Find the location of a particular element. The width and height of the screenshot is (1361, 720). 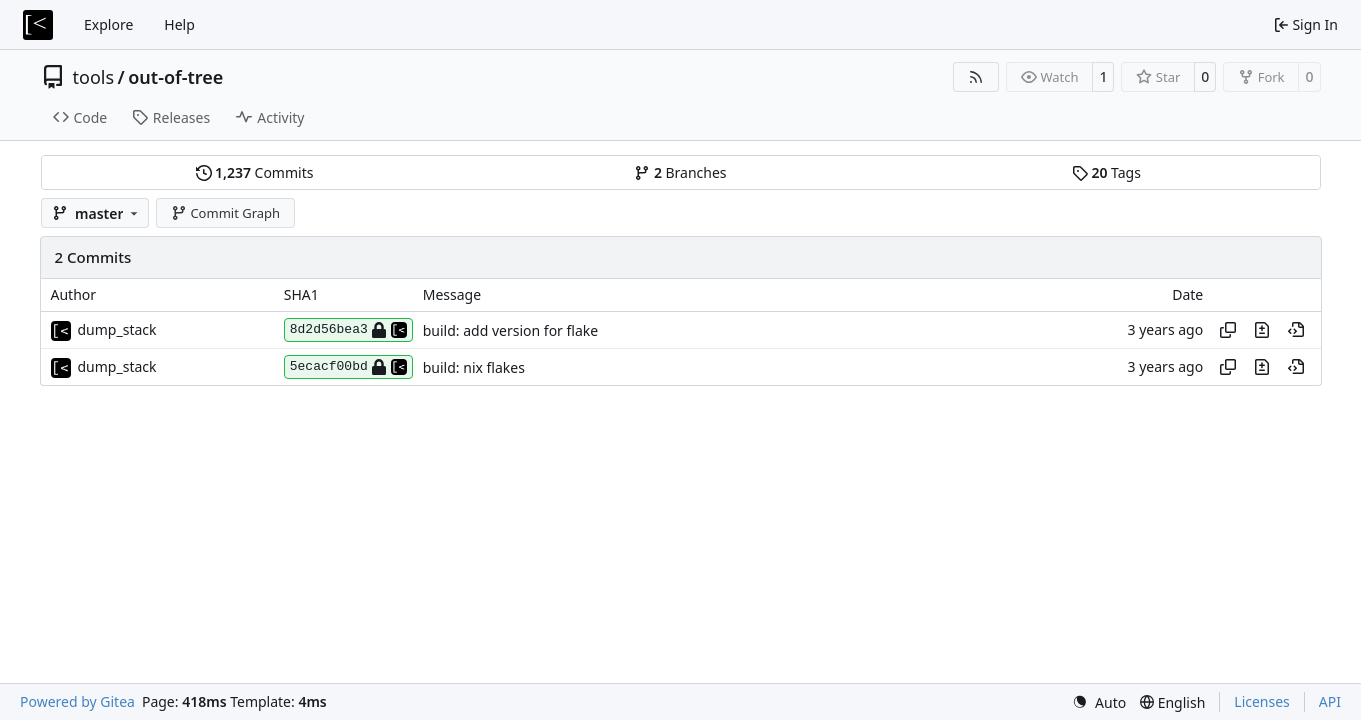

tools is located at coordinates (94, 77).